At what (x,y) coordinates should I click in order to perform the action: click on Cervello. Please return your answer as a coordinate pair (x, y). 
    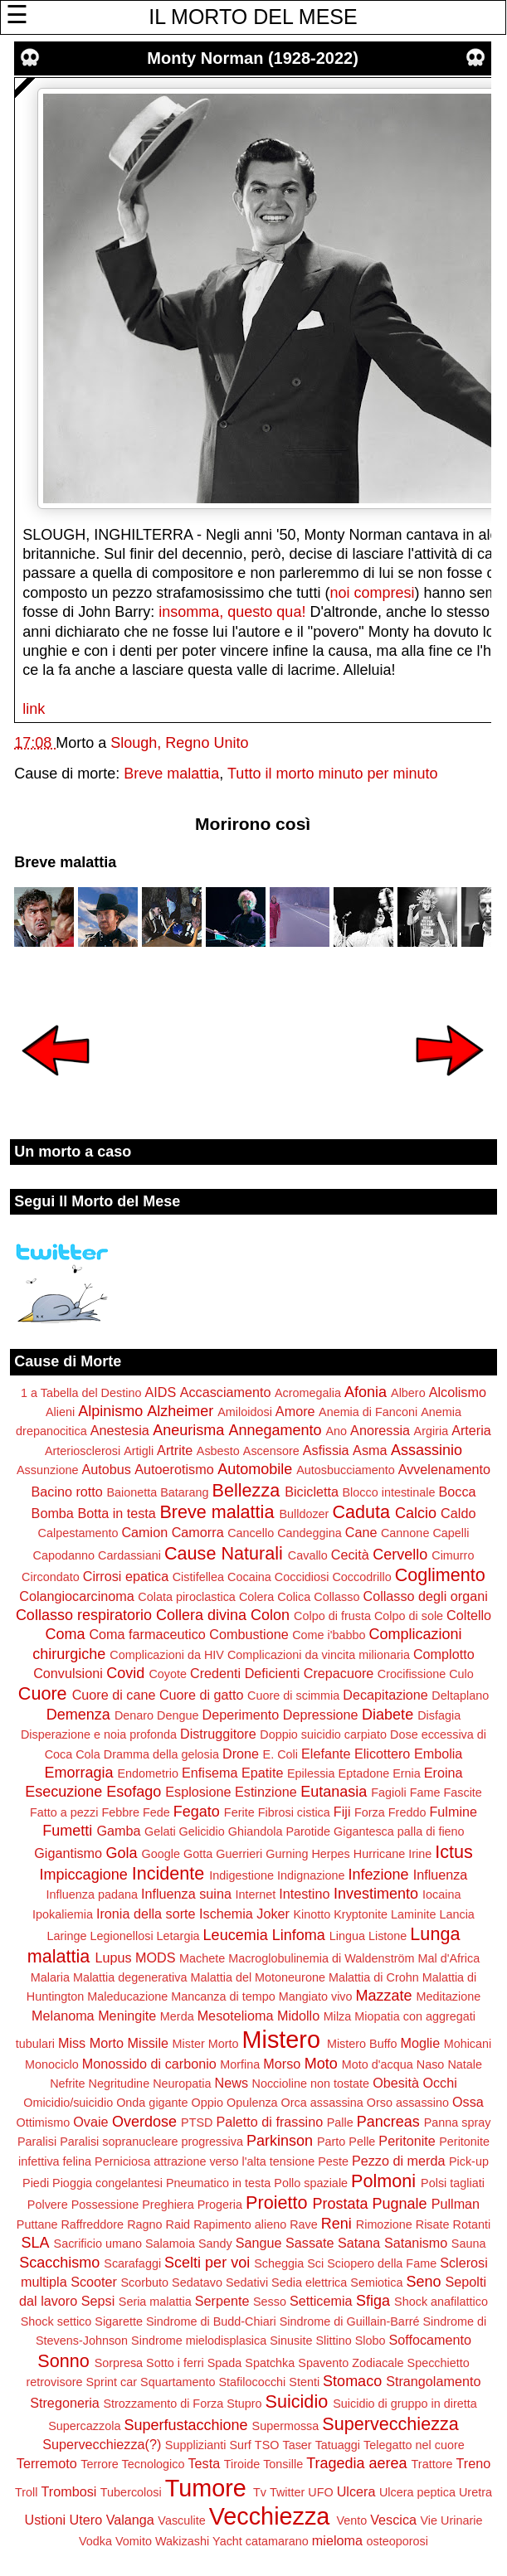
    Looking at the image, I should click on (400, 1554).